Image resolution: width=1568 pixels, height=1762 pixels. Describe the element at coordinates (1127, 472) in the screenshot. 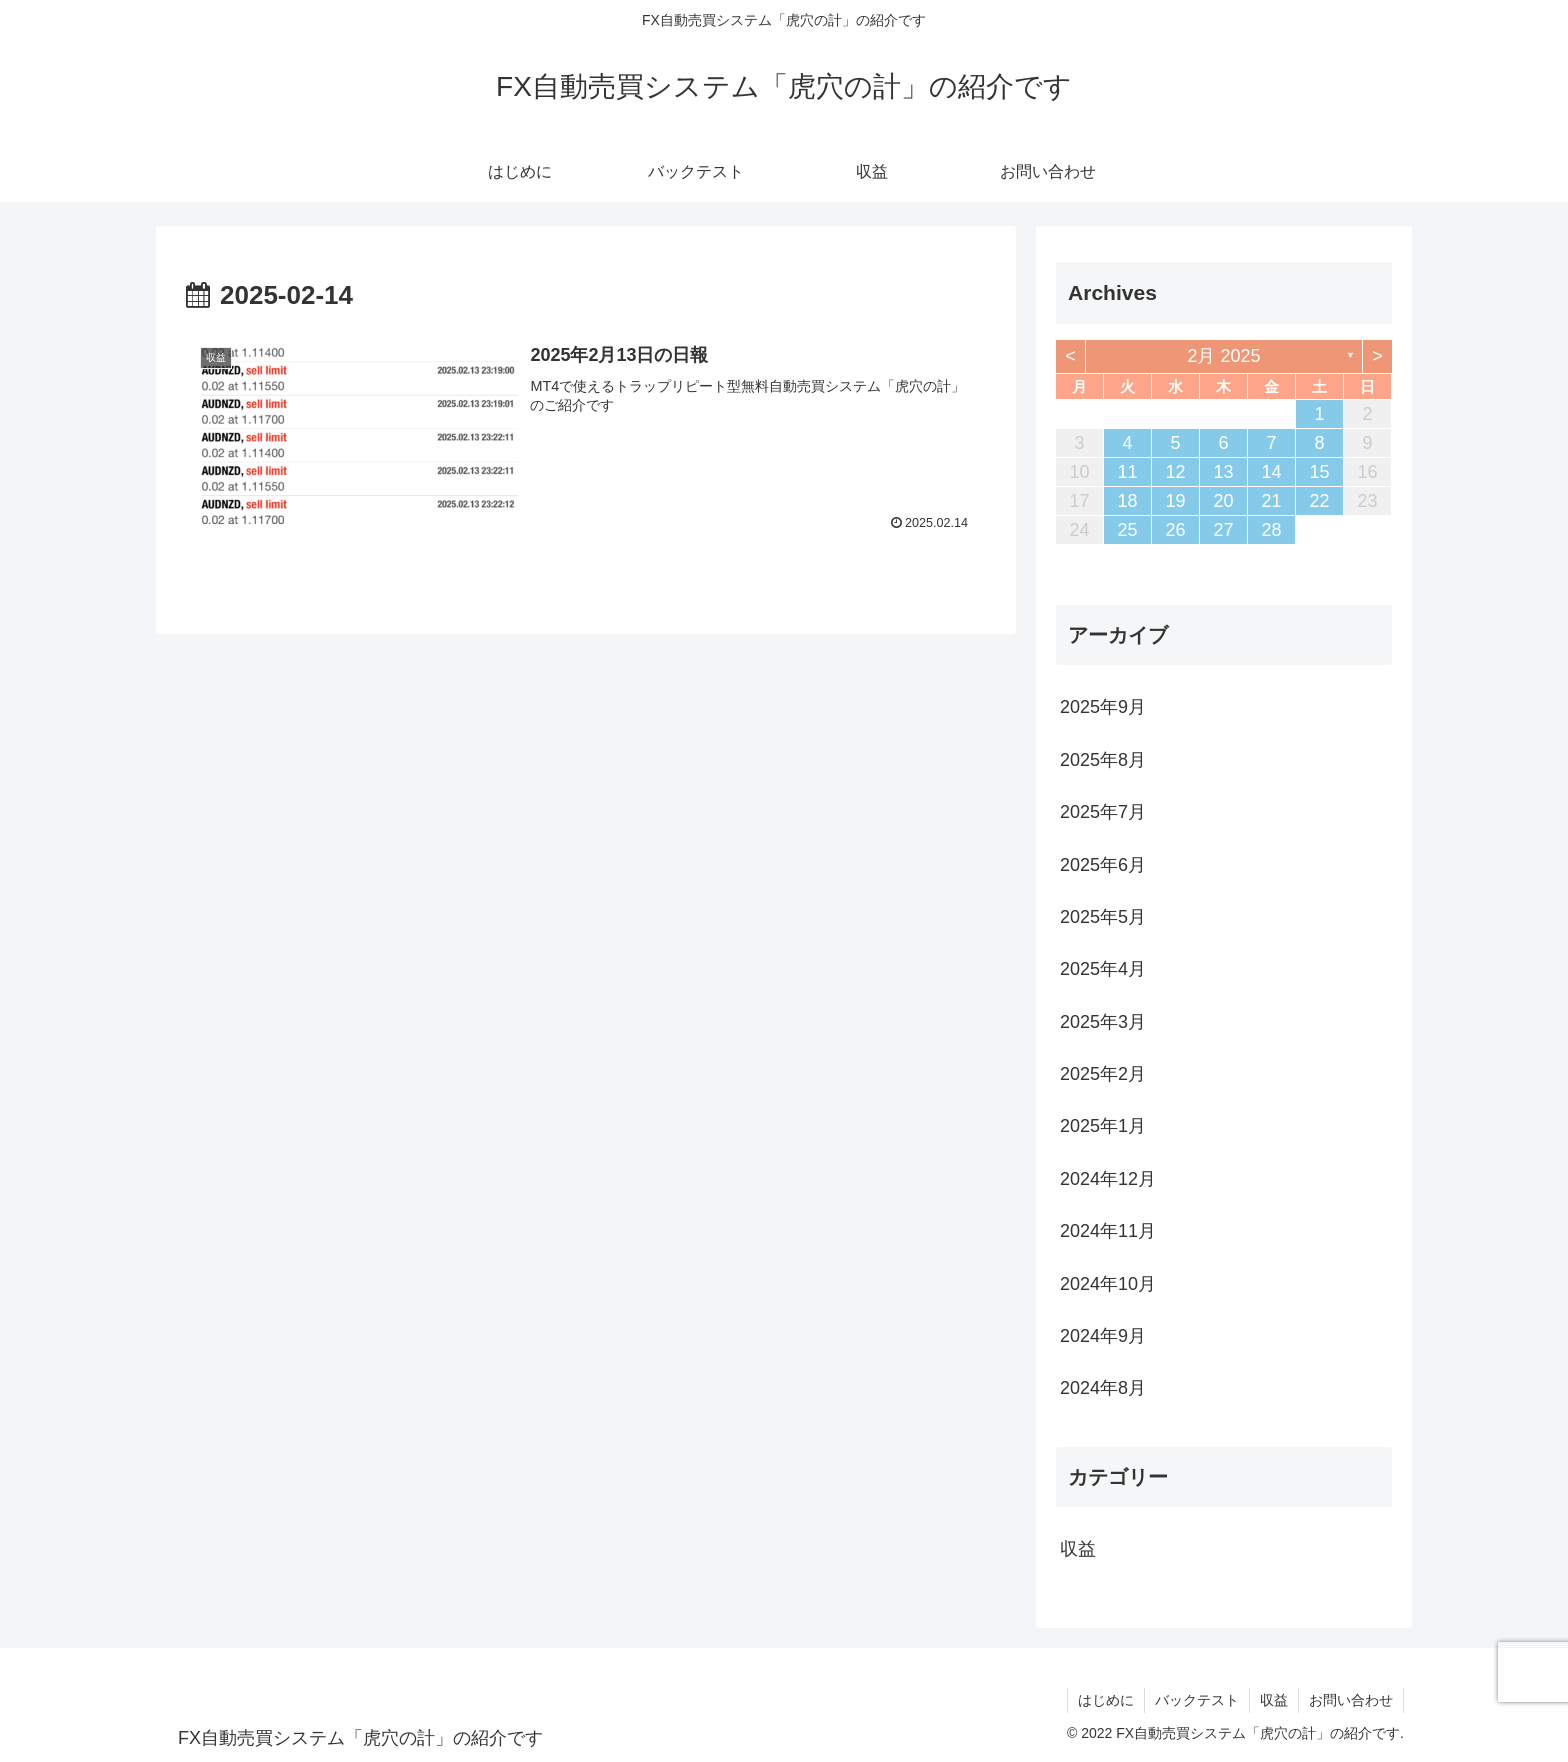

I see `11` at that location.